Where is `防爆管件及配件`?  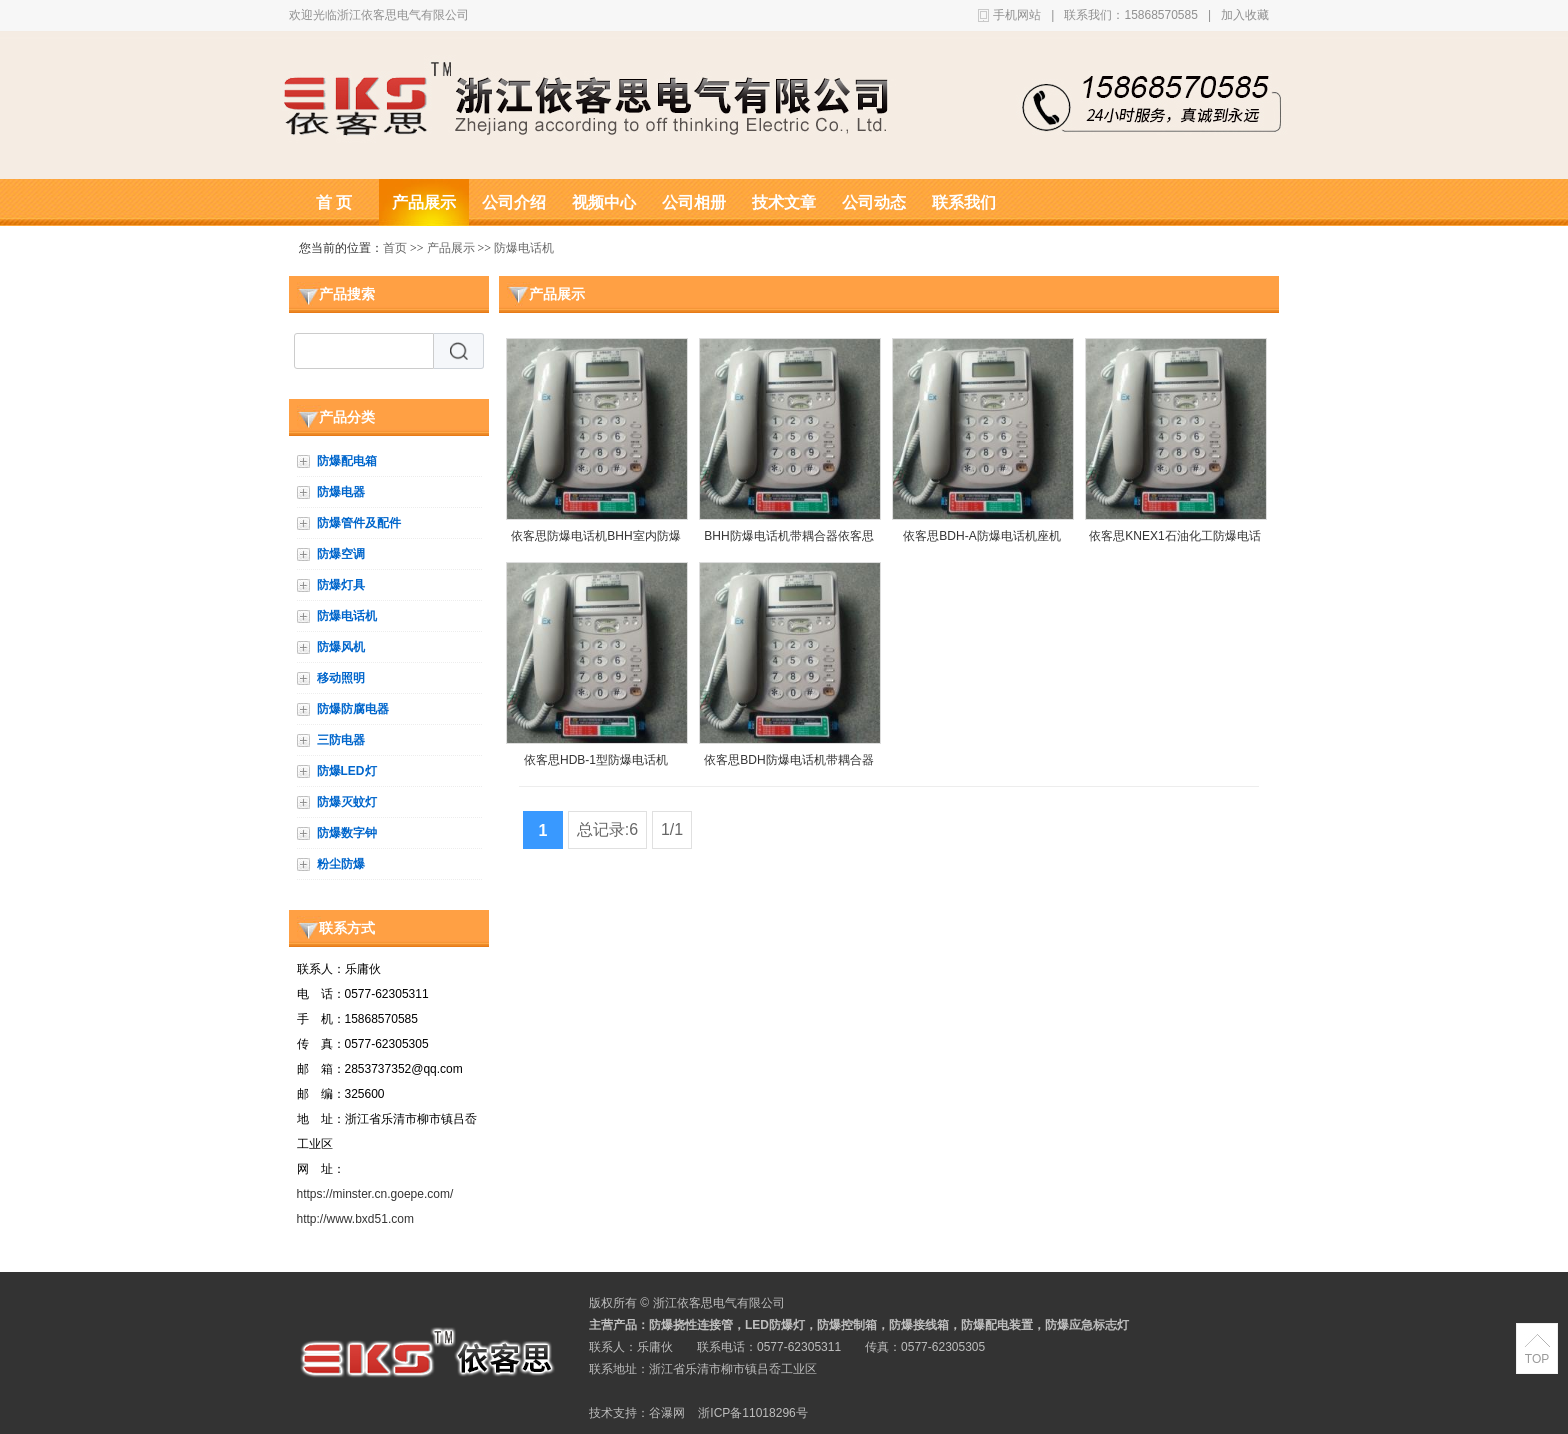
防爆管件及配件 is located at coordinates (359, 523).